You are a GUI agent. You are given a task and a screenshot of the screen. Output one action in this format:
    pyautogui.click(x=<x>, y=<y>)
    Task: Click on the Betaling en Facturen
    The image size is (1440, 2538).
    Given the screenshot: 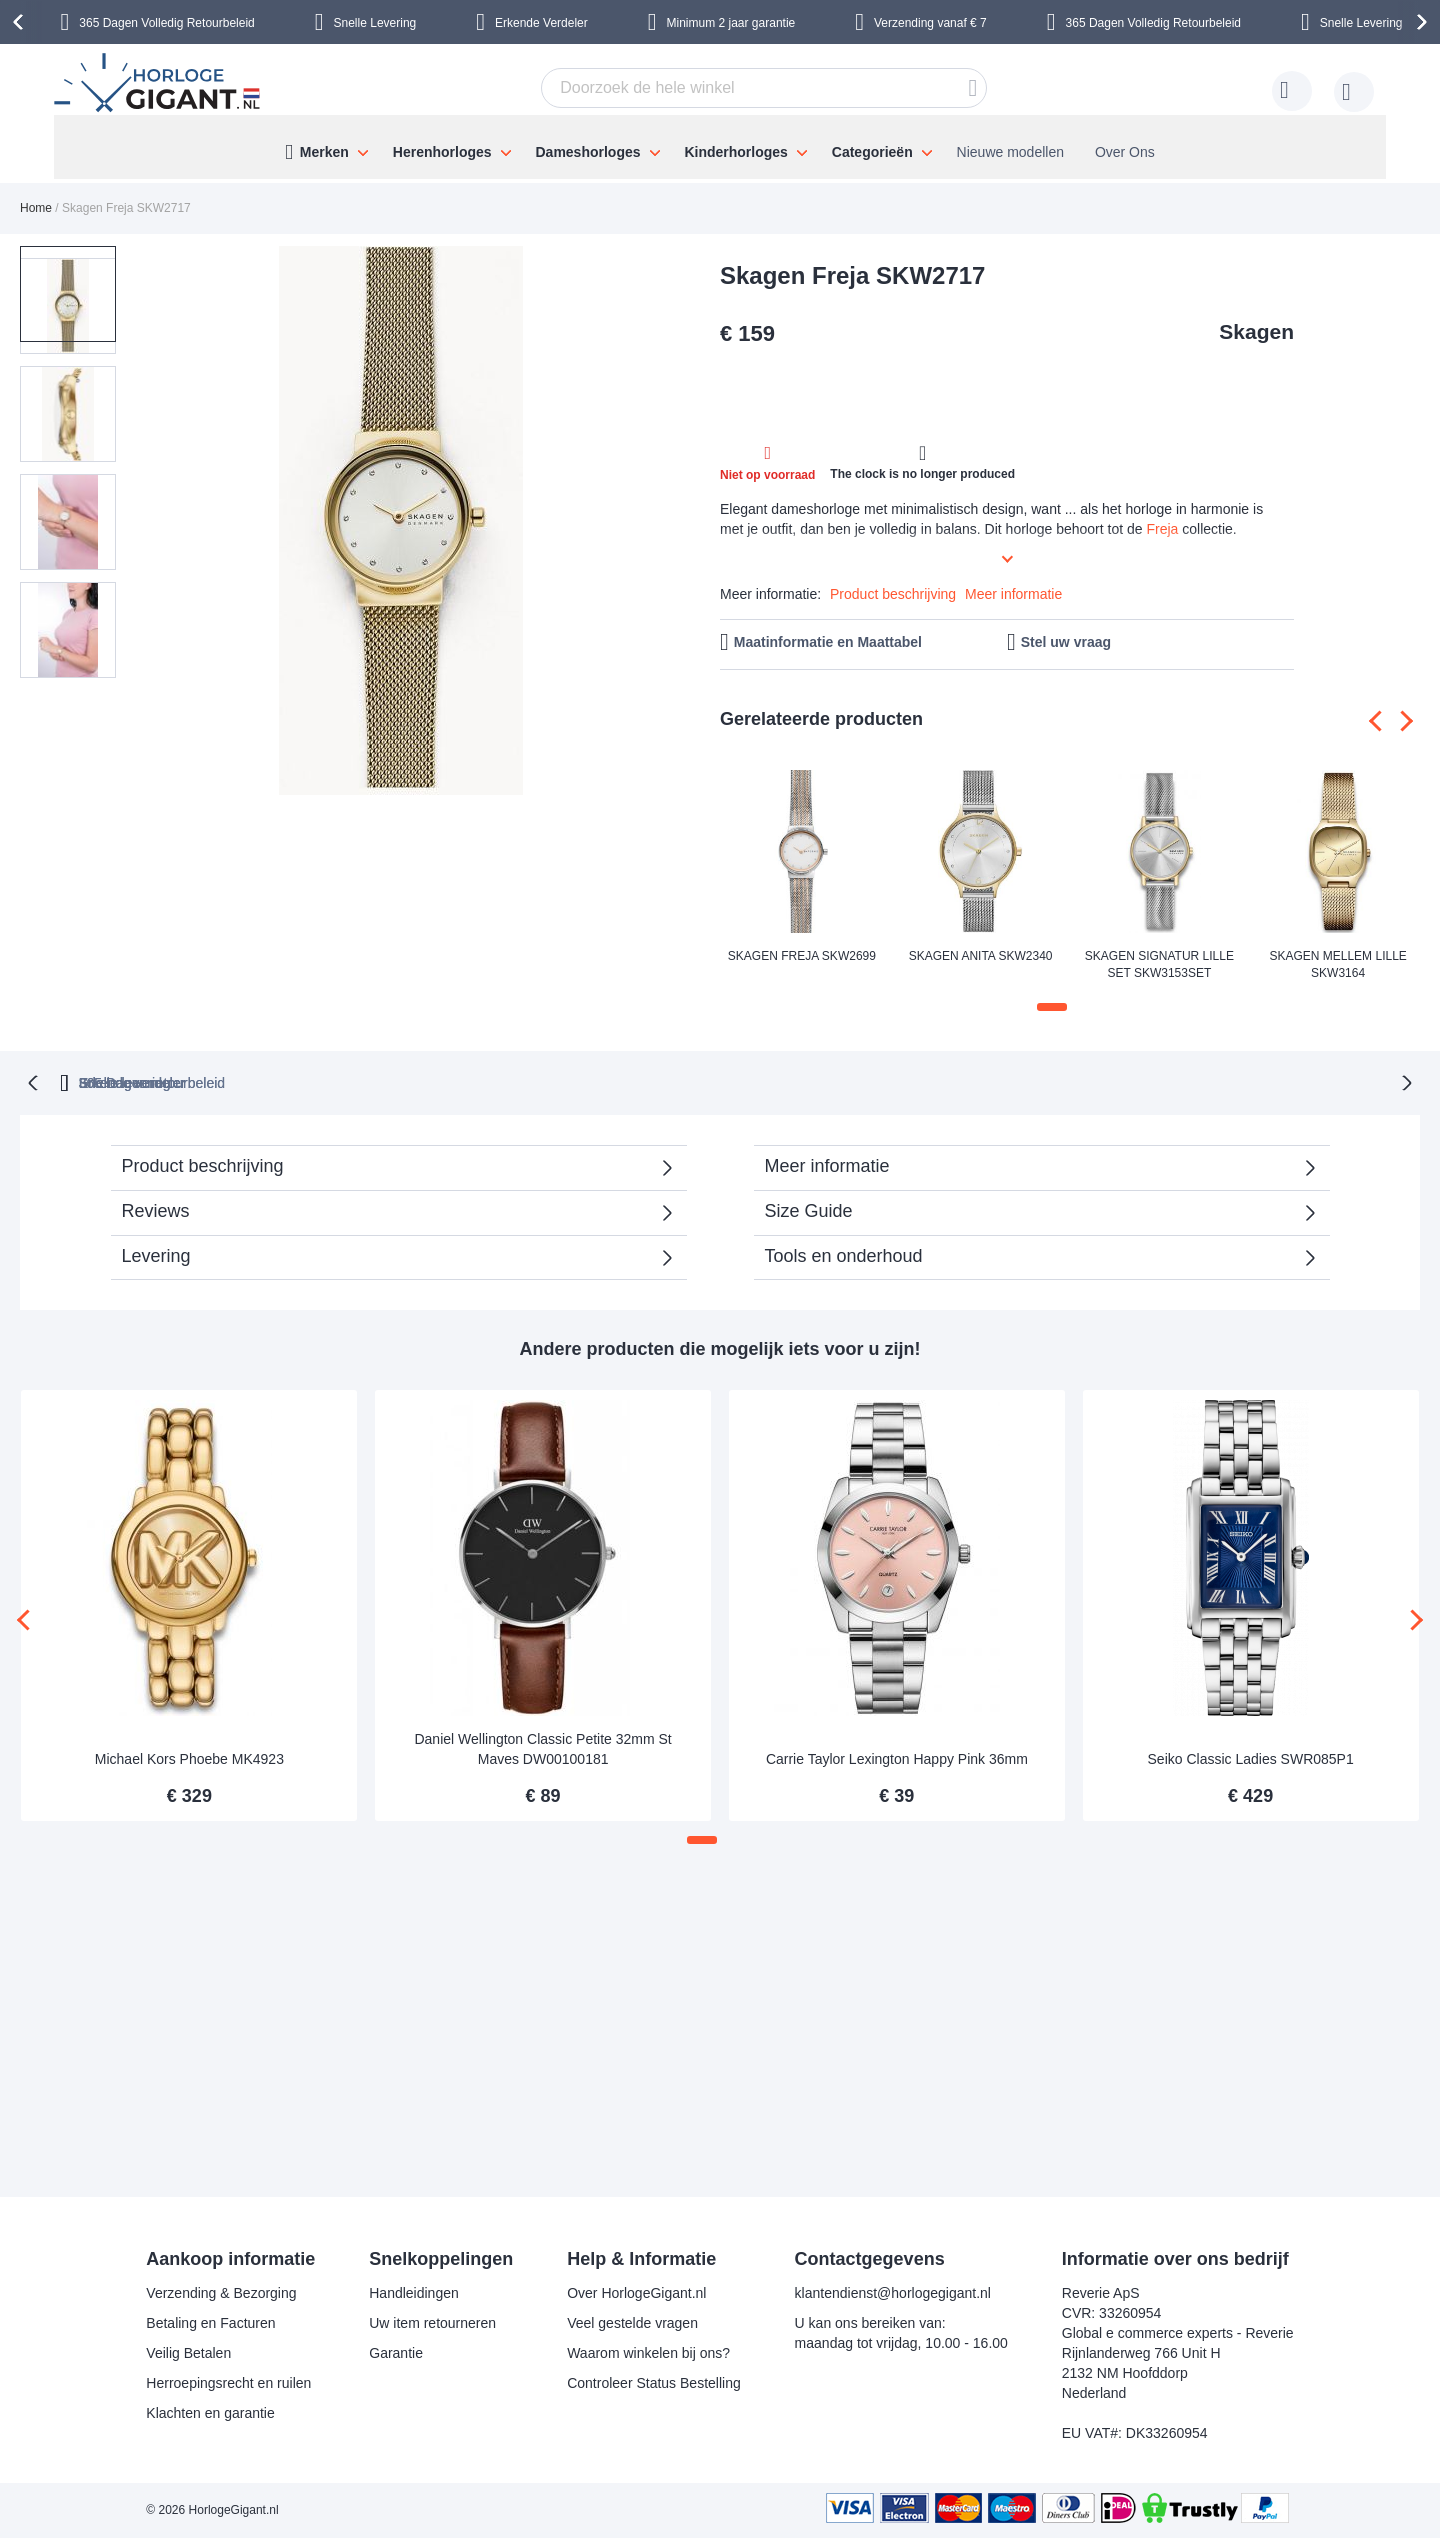 What is the action you would take?
    pyautogui.click(x=210, y=2323)
    